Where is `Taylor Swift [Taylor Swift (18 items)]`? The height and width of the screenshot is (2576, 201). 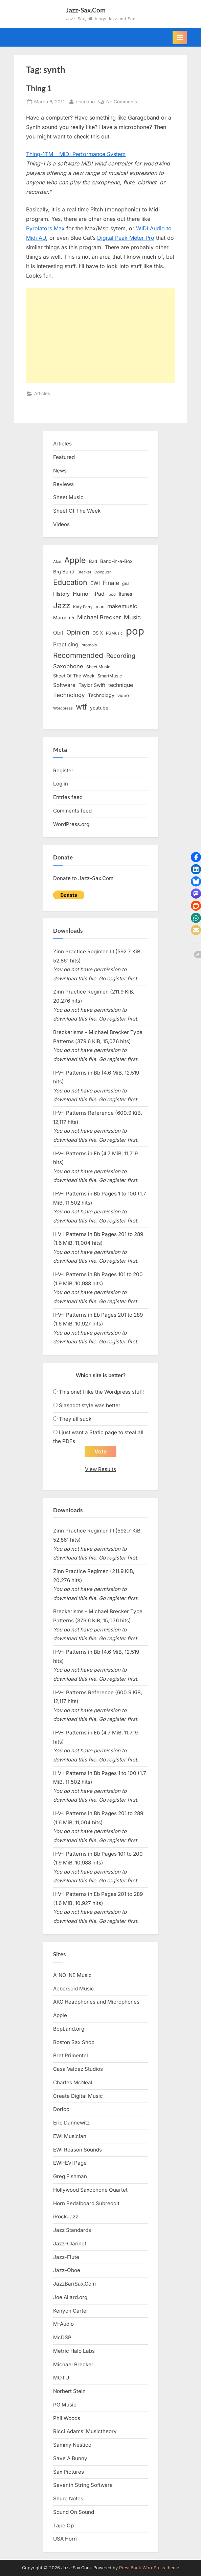
Taylor Swift [Taylor Swift (18 items)] is located at coordinates (92, 685).